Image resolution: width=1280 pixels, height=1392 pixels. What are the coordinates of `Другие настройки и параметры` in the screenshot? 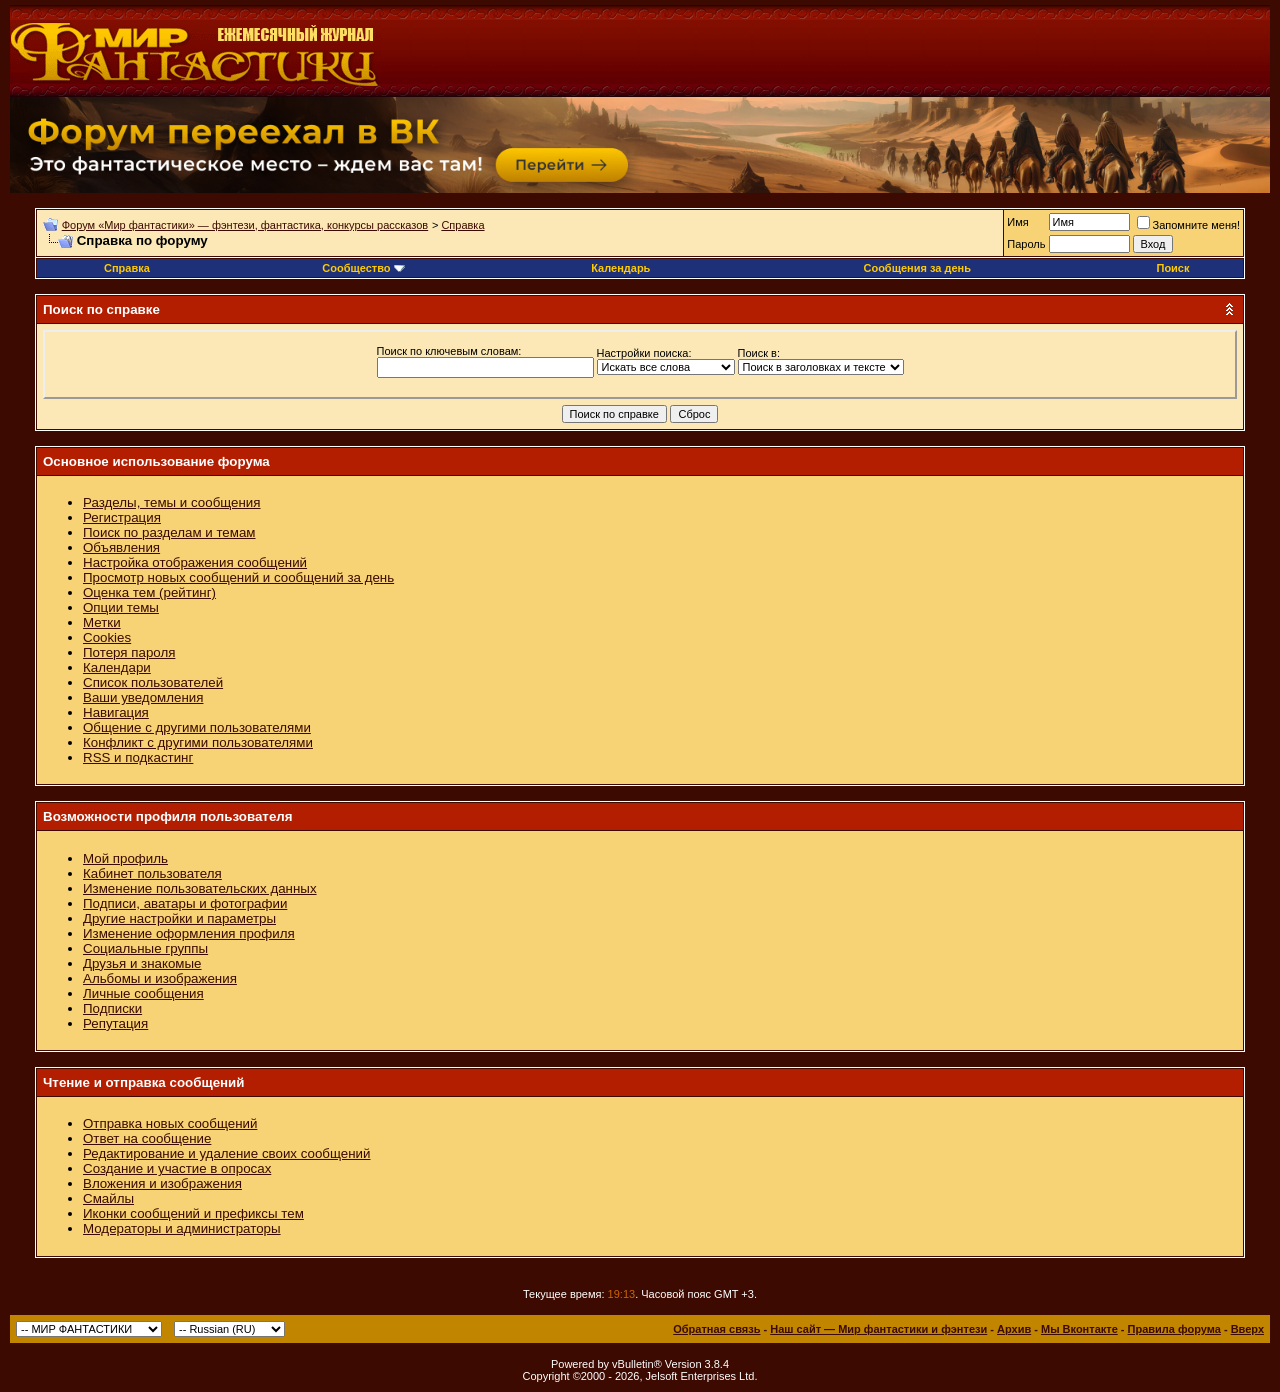 It's located at (179, 918).